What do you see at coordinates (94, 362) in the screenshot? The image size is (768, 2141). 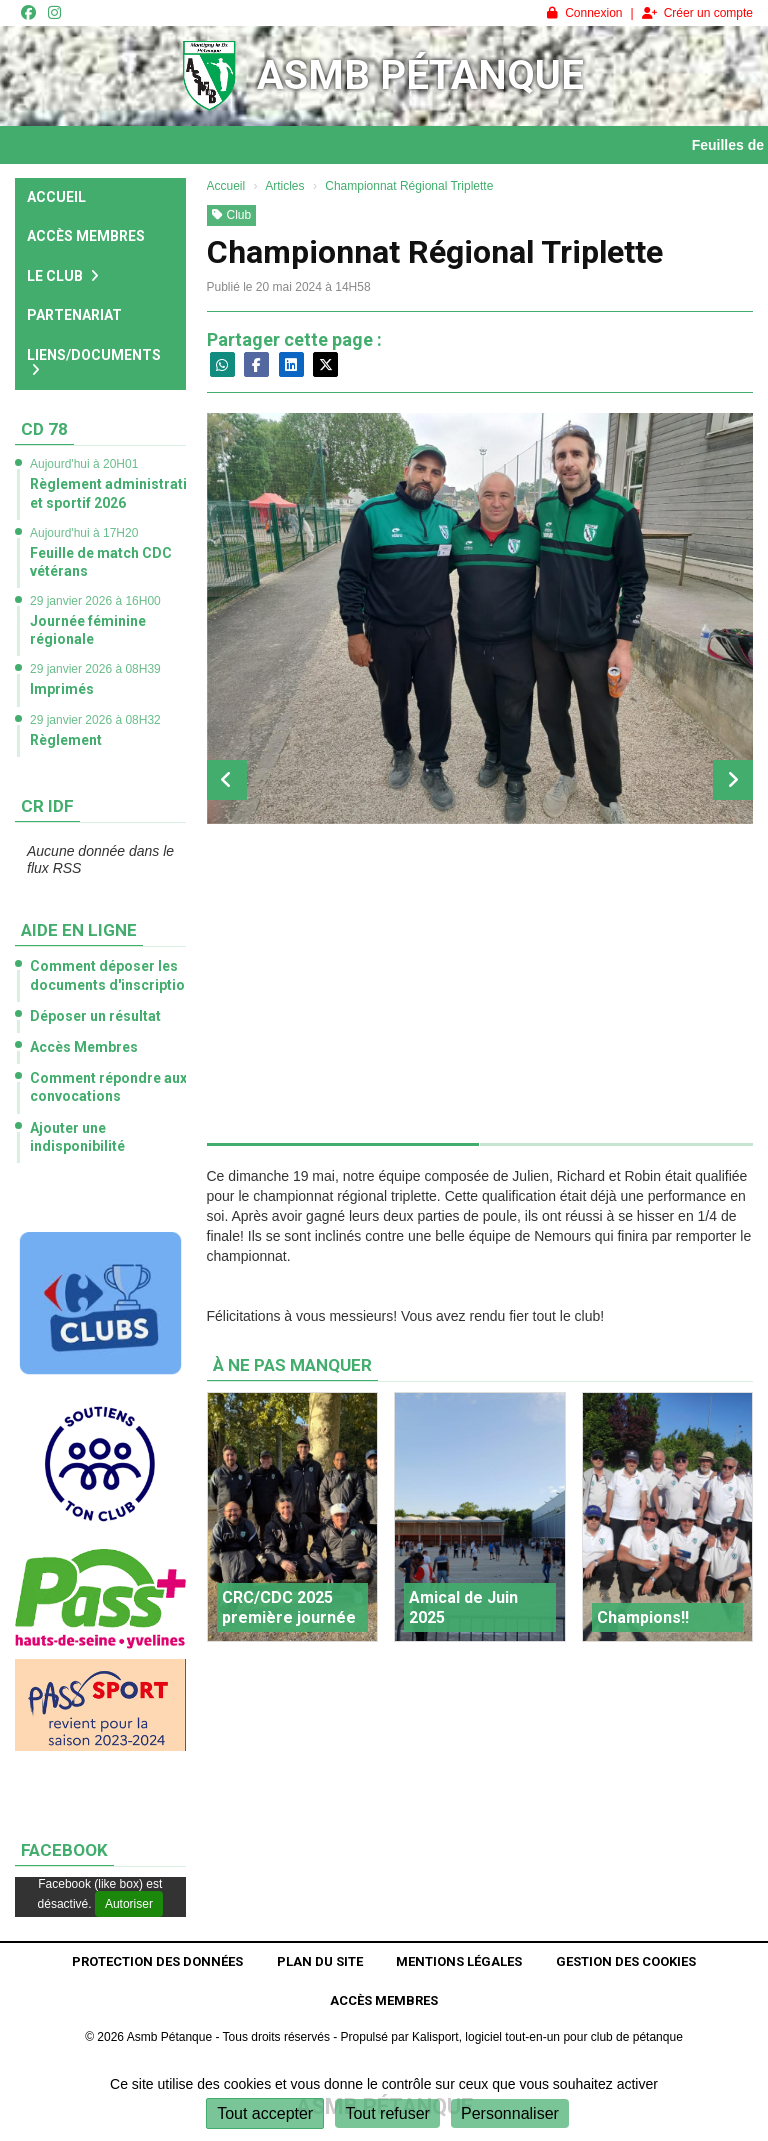 I see `Liens/Documents` at bounding box center [94, 362].